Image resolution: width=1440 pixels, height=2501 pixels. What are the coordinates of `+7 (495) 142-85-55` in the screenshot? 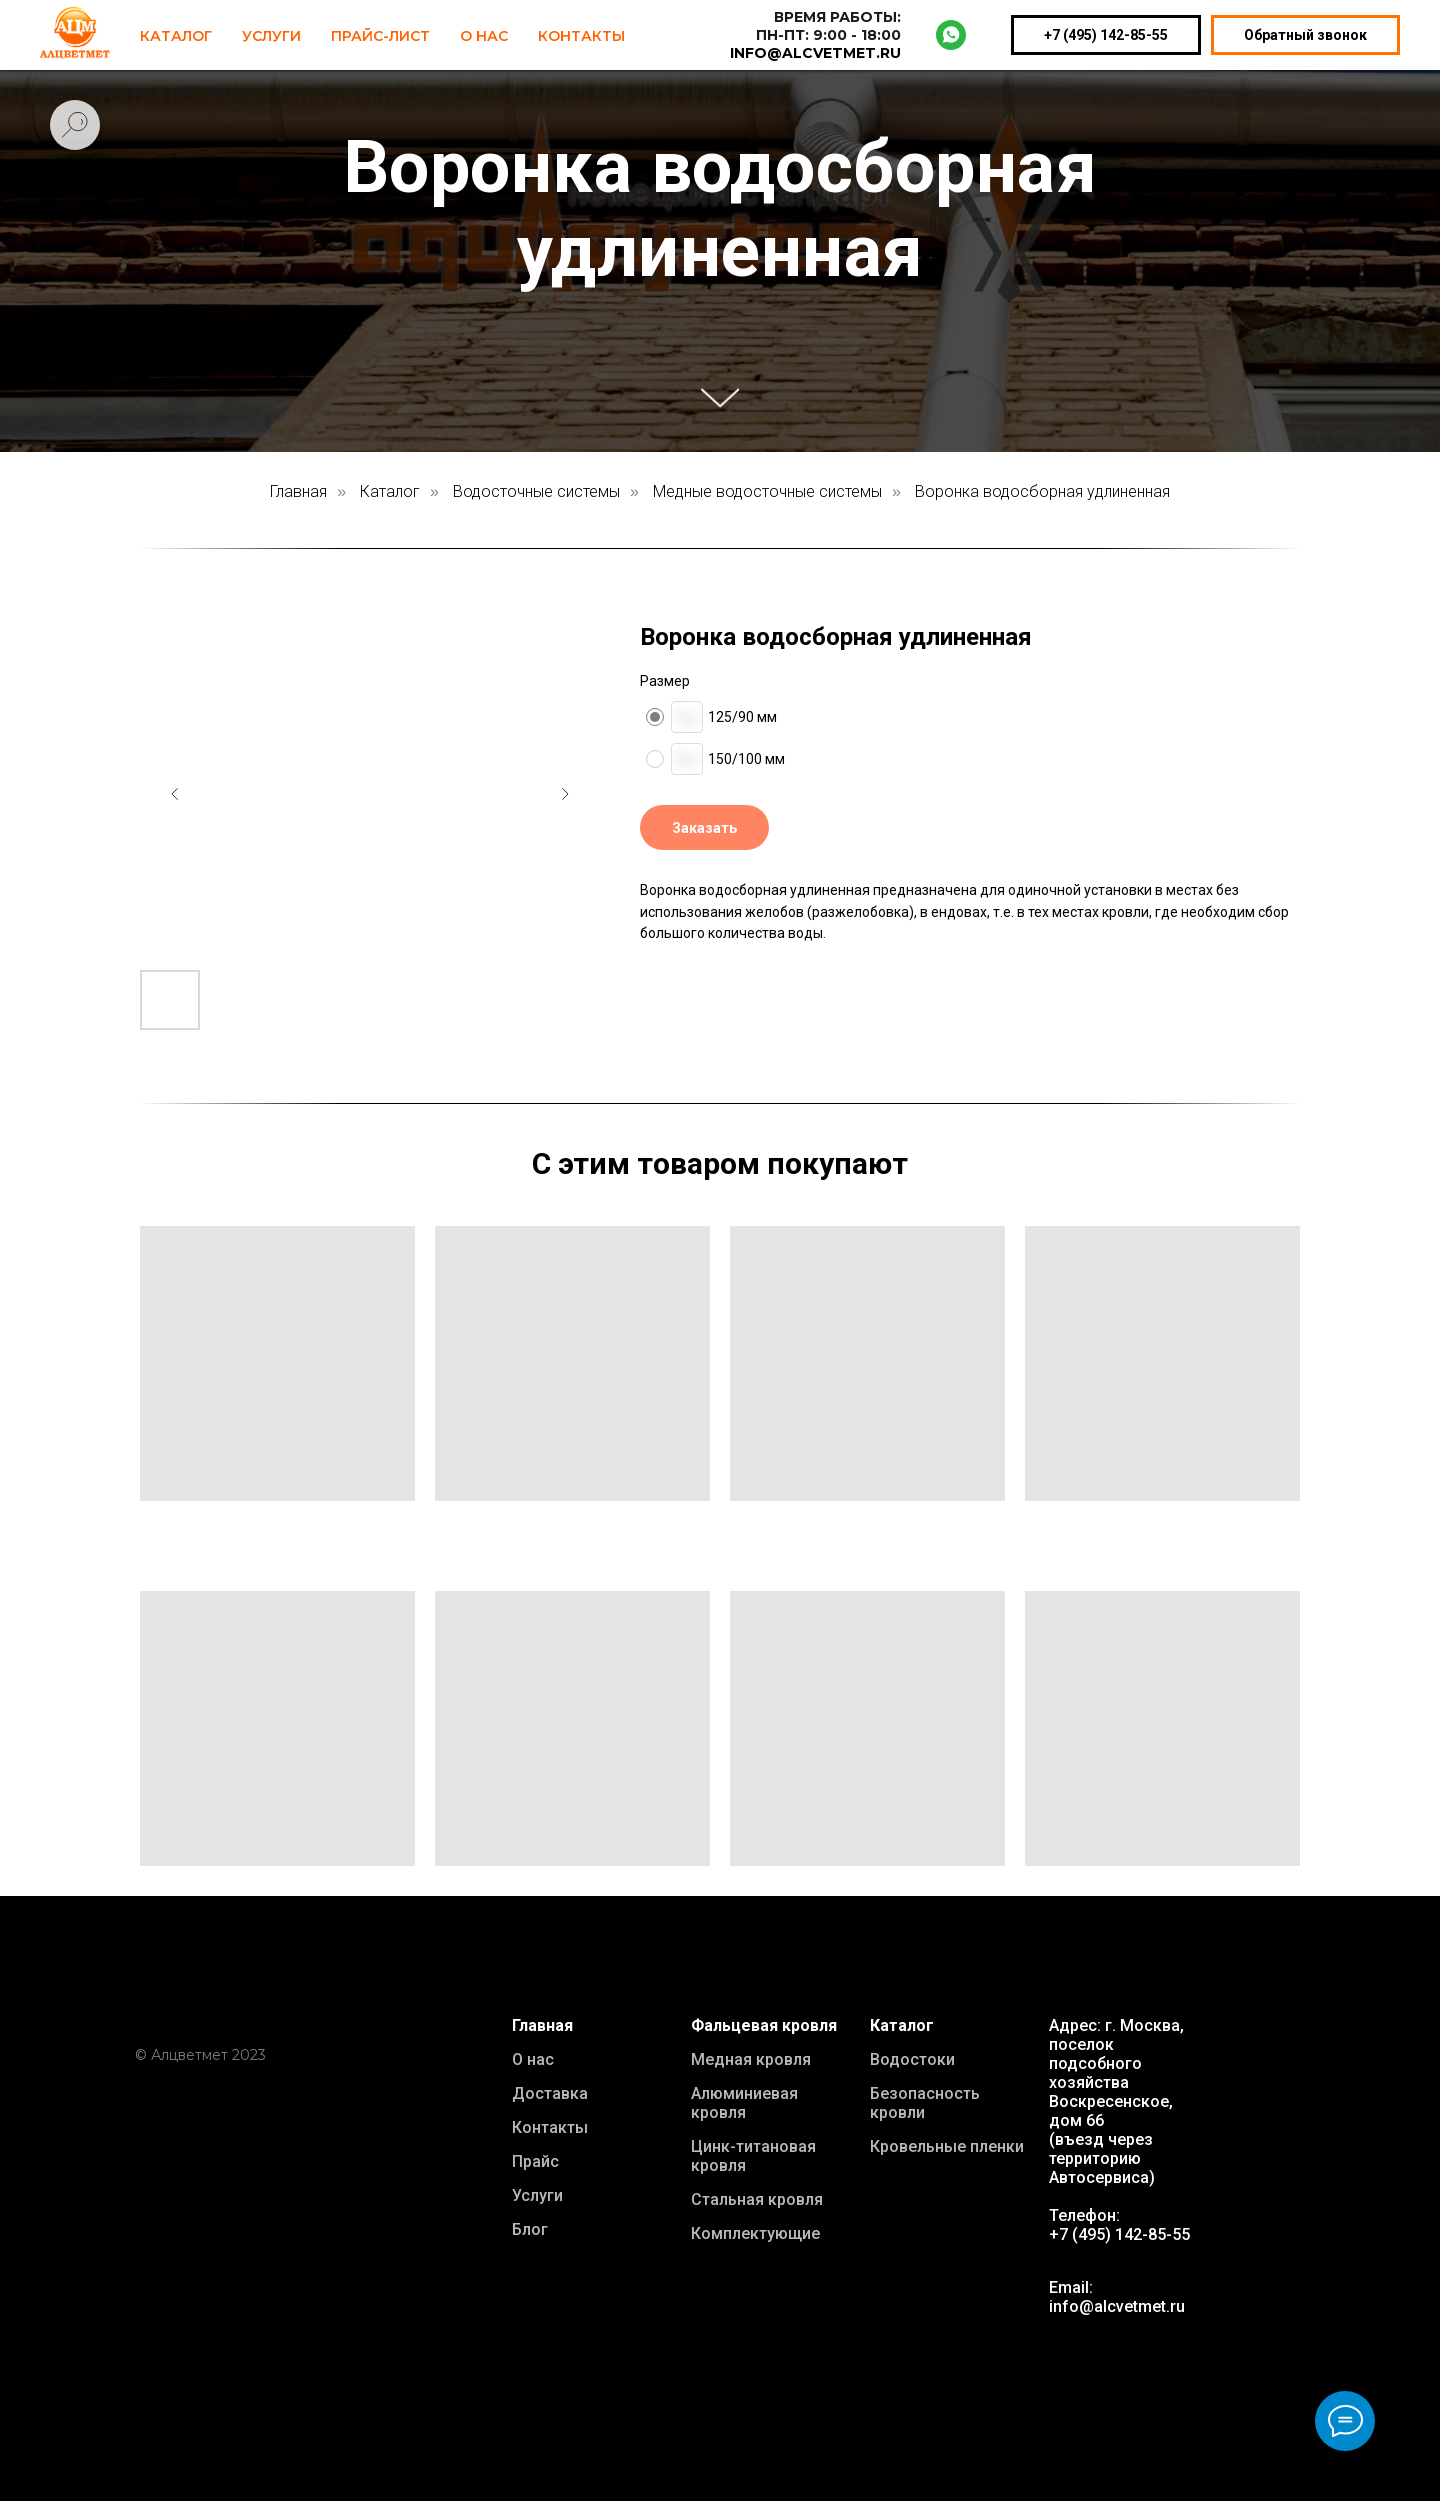 It's located at (1106, 35).